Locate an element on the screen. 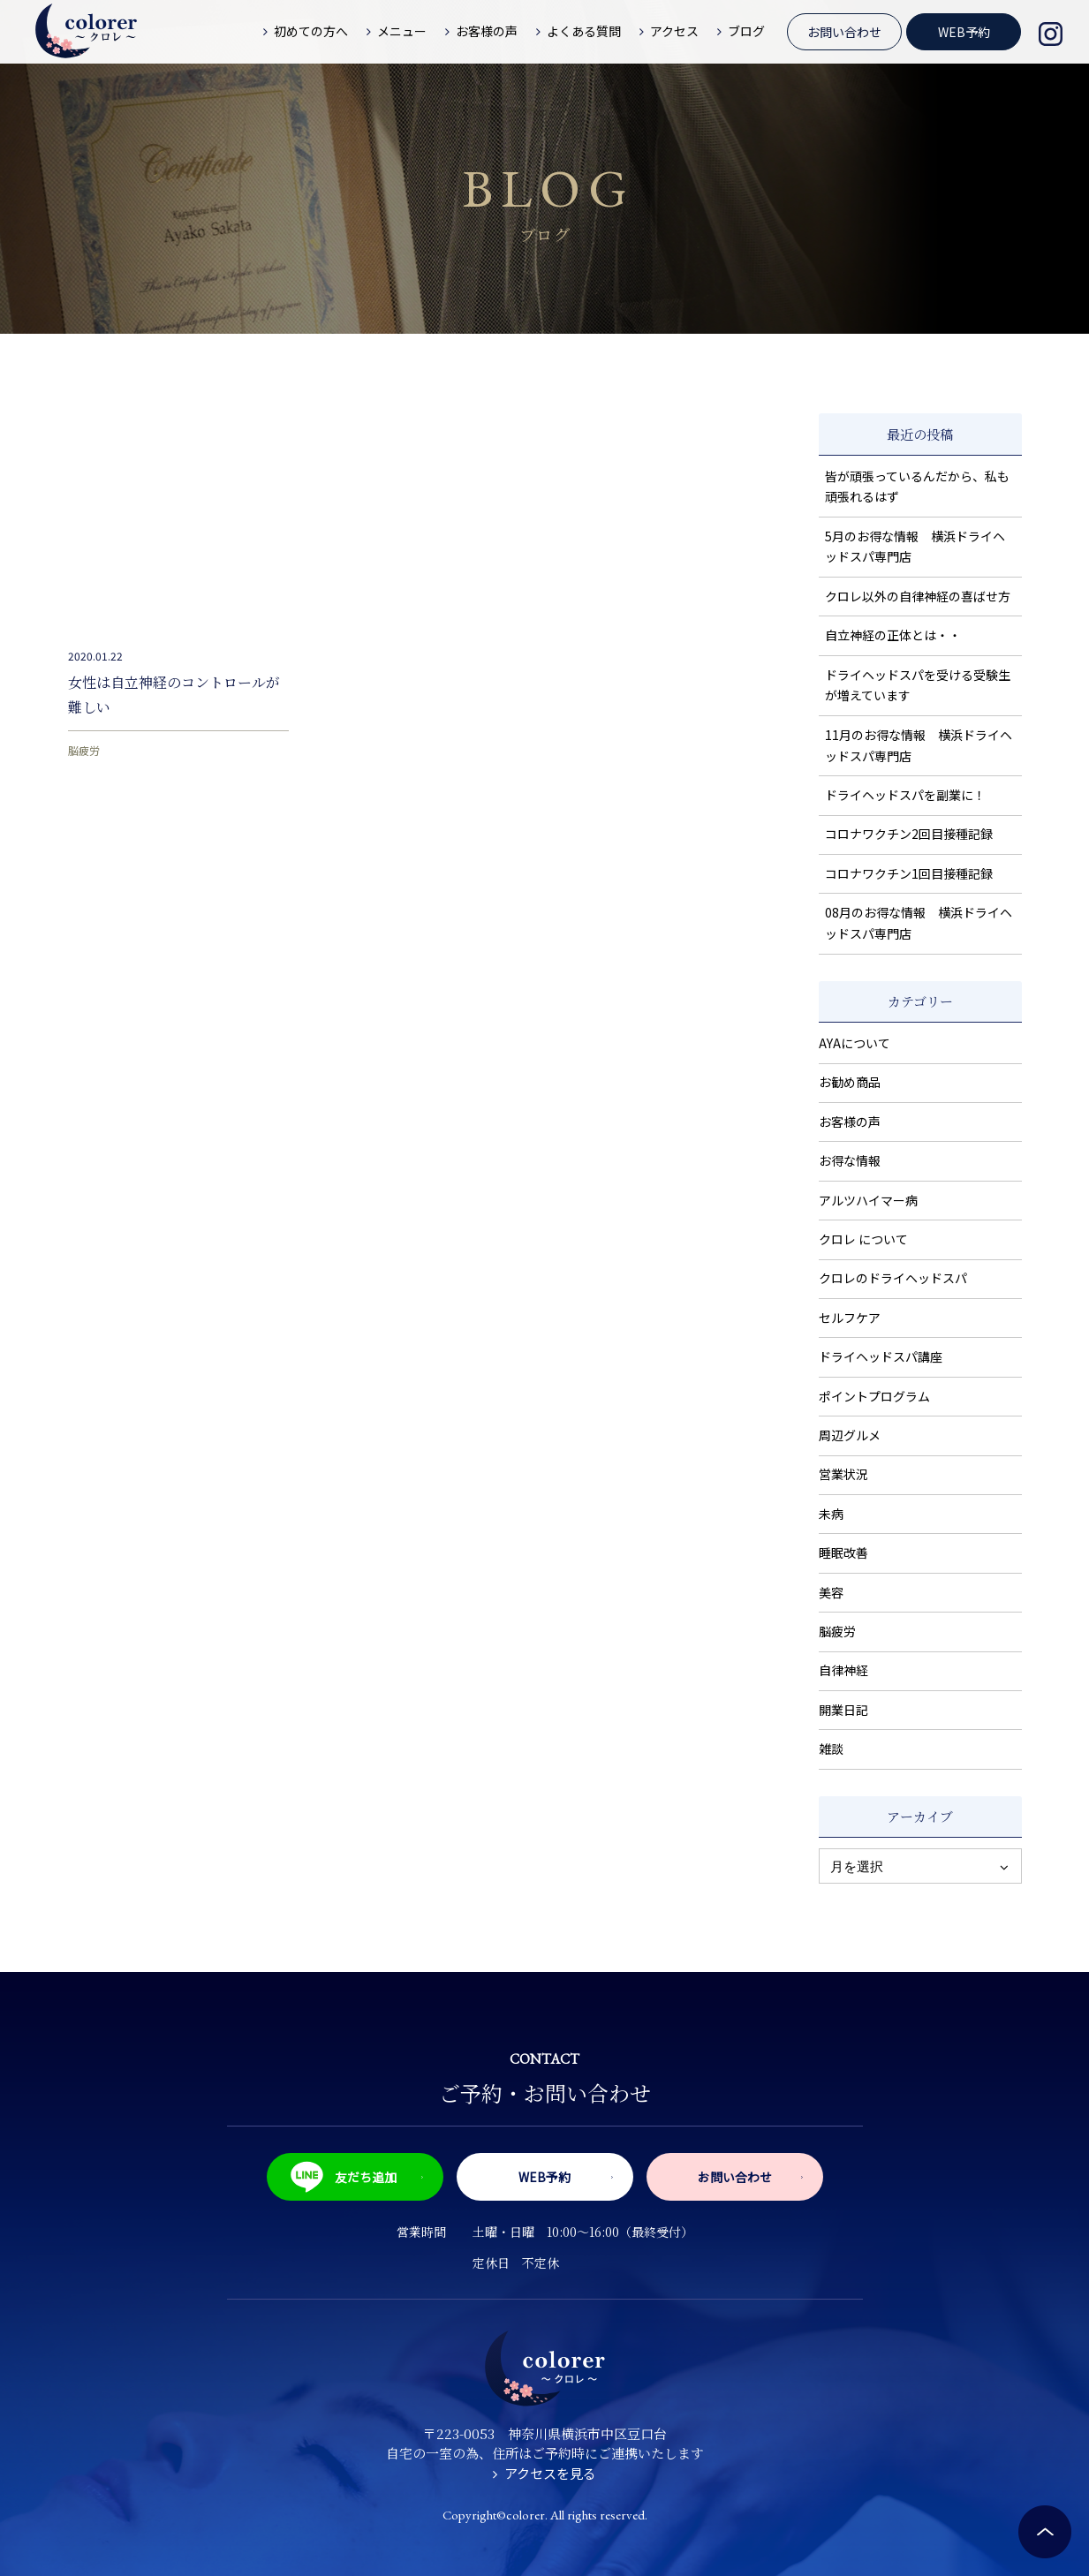  雑談 is located at coordinates (831, 1748).